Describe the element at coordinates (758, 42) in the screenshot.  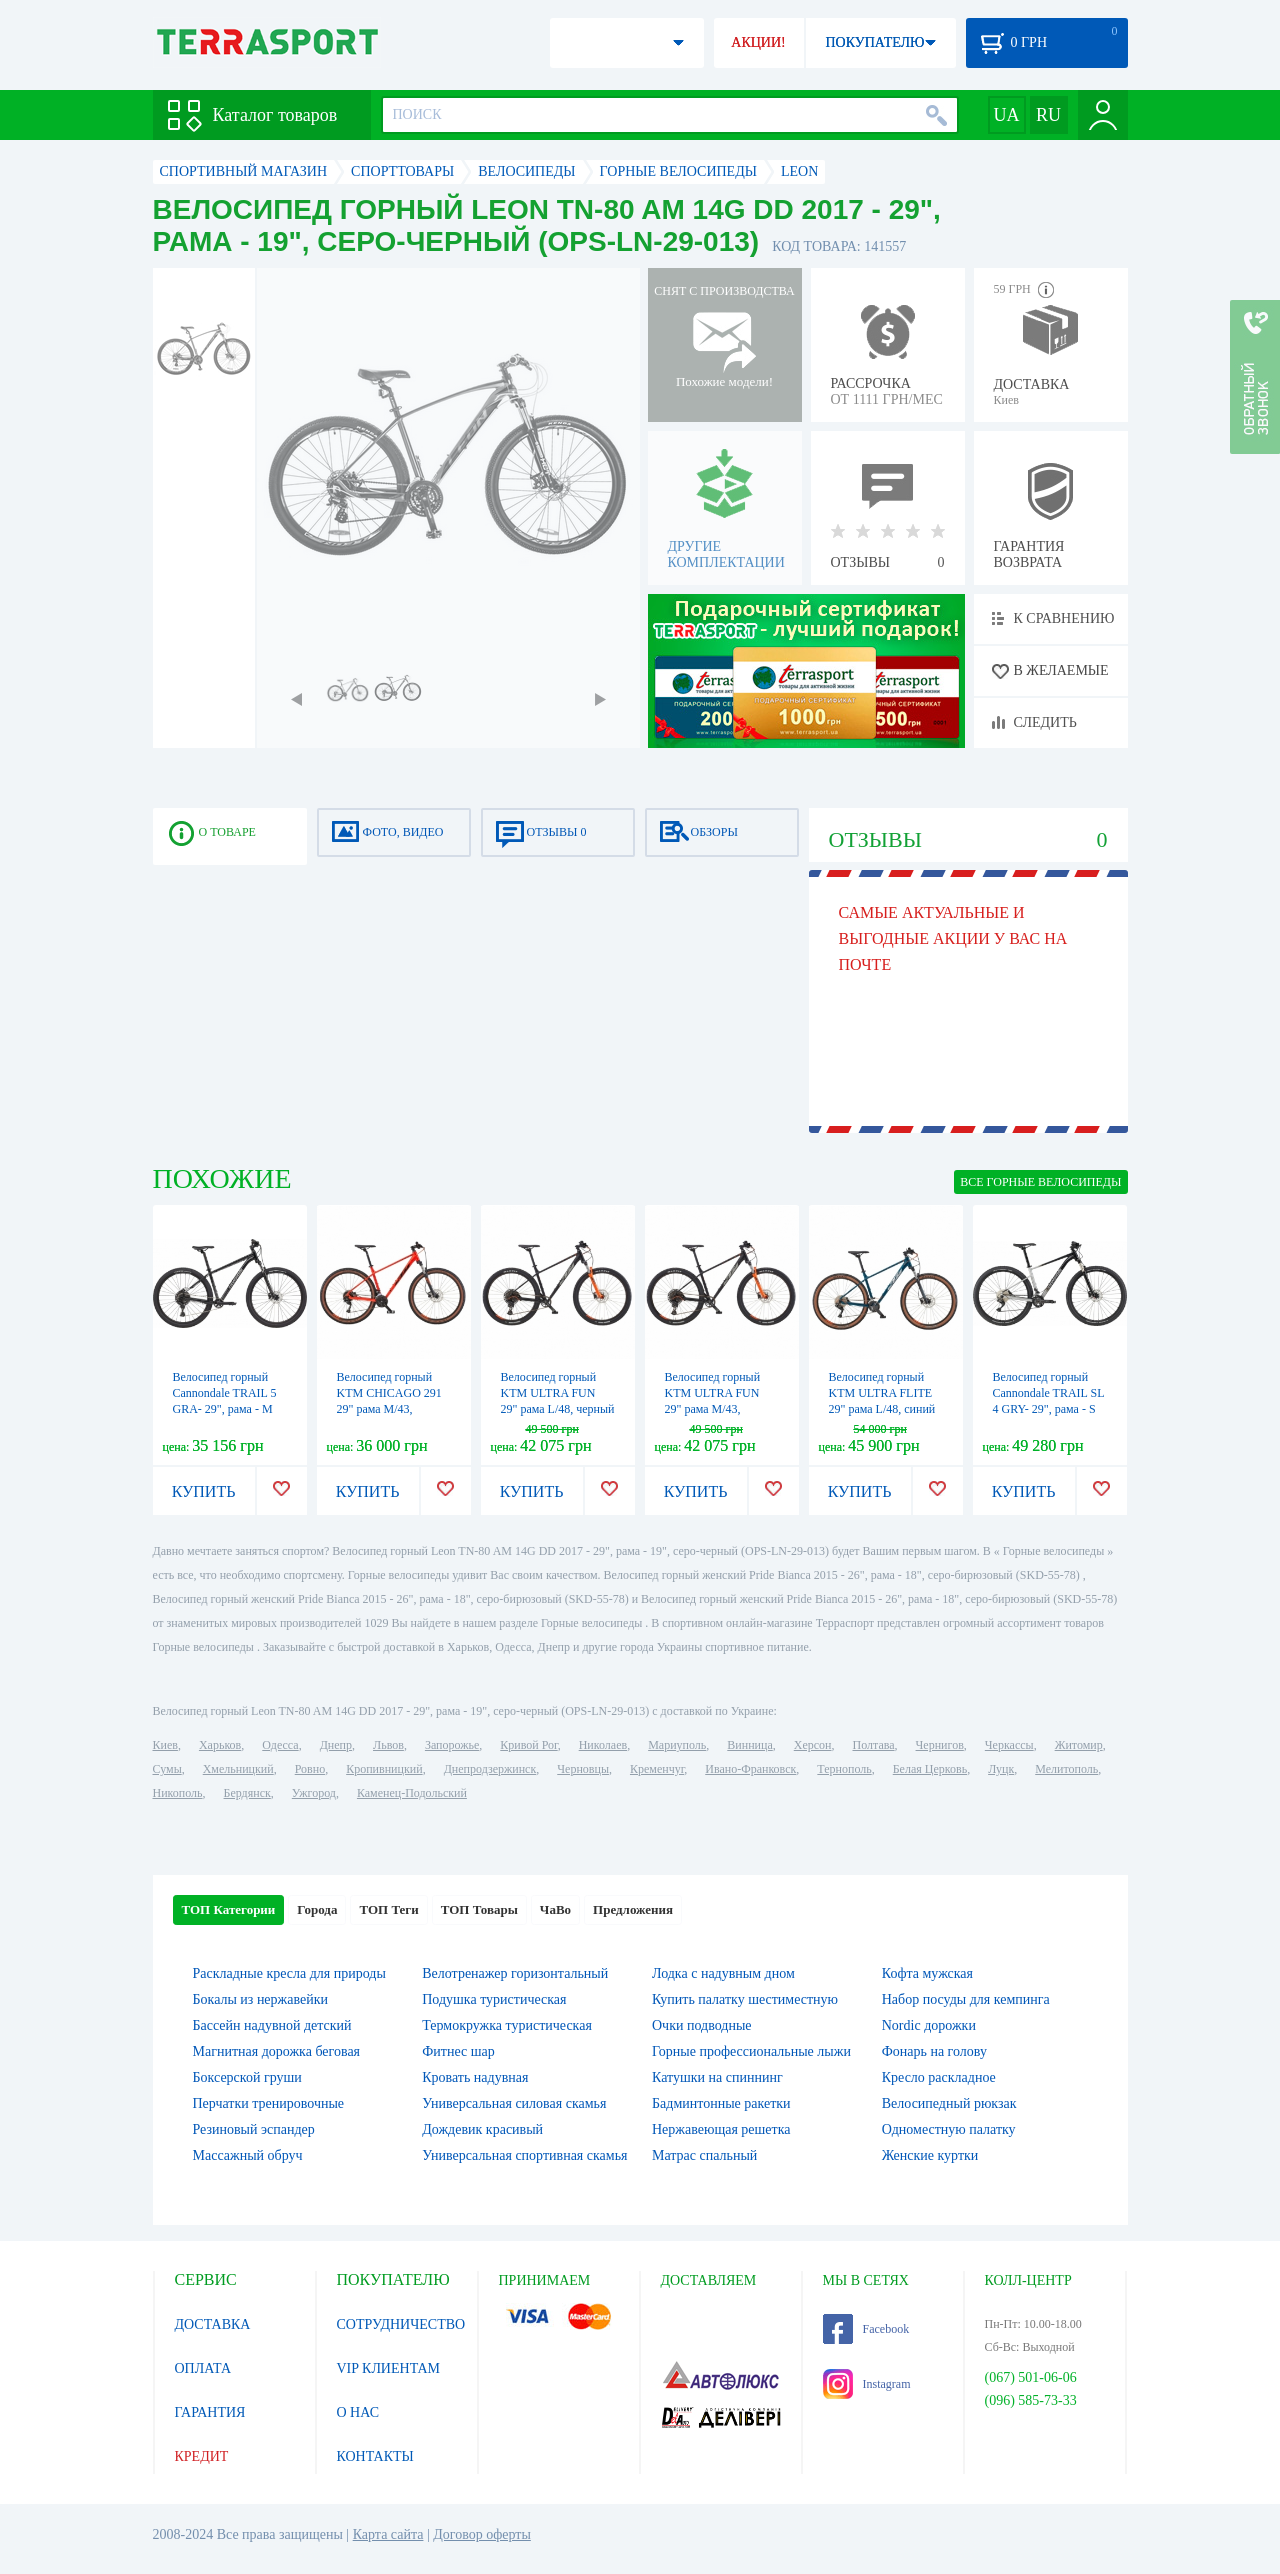
I see `АКЦИИ!` at that location.